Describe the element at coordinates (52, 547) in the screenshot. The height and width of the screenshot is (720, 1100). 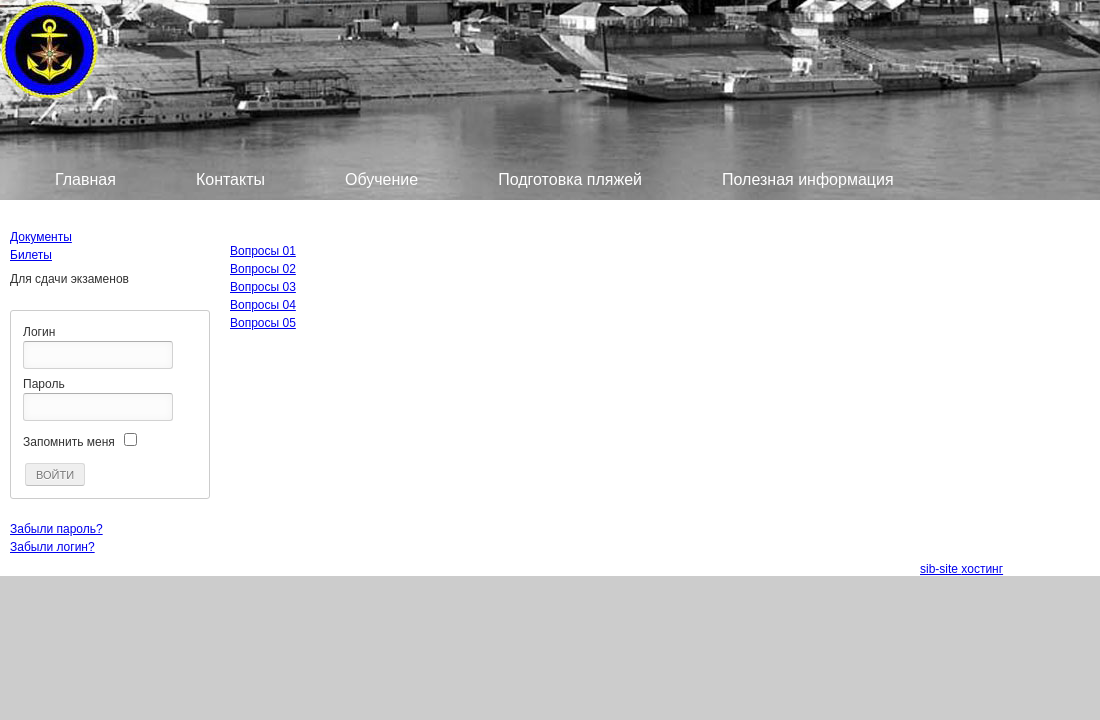
I see `Забыли логин?` at that location.